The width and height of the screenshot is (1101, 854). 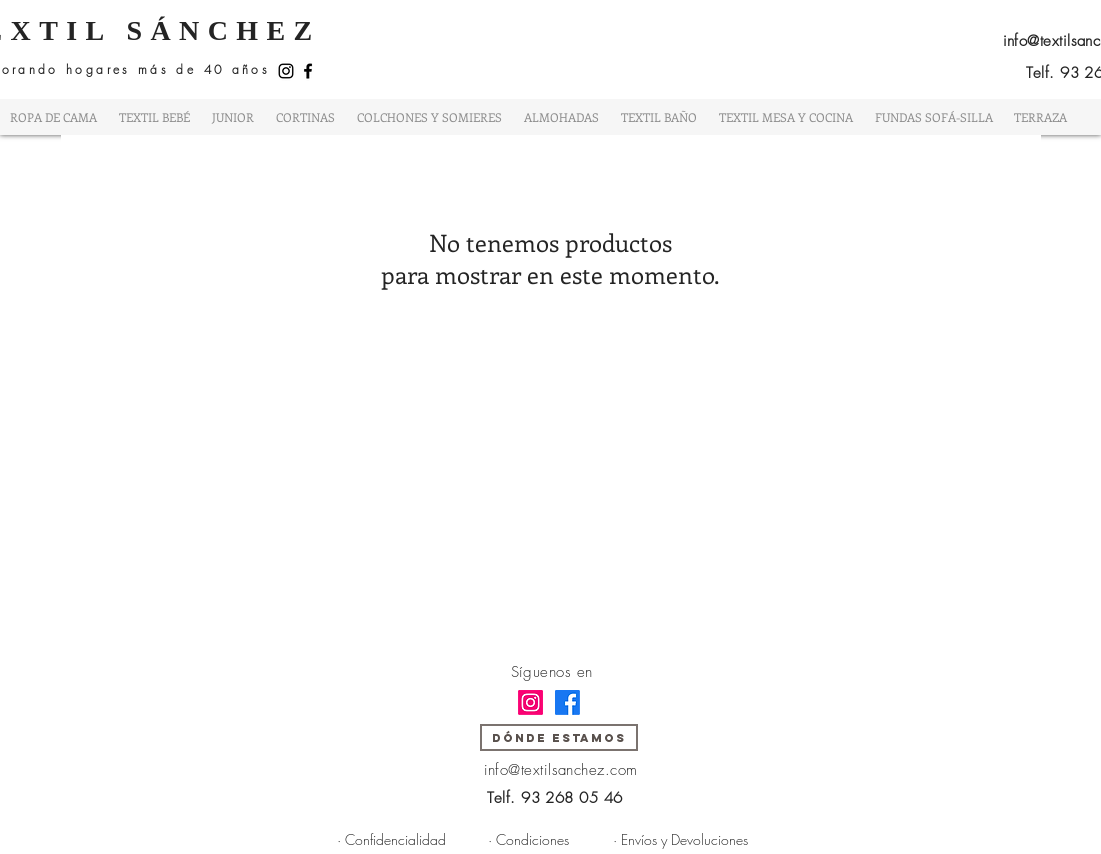 I want to click on [· Envíos y Devoluciones], so click(x=681, y=839).